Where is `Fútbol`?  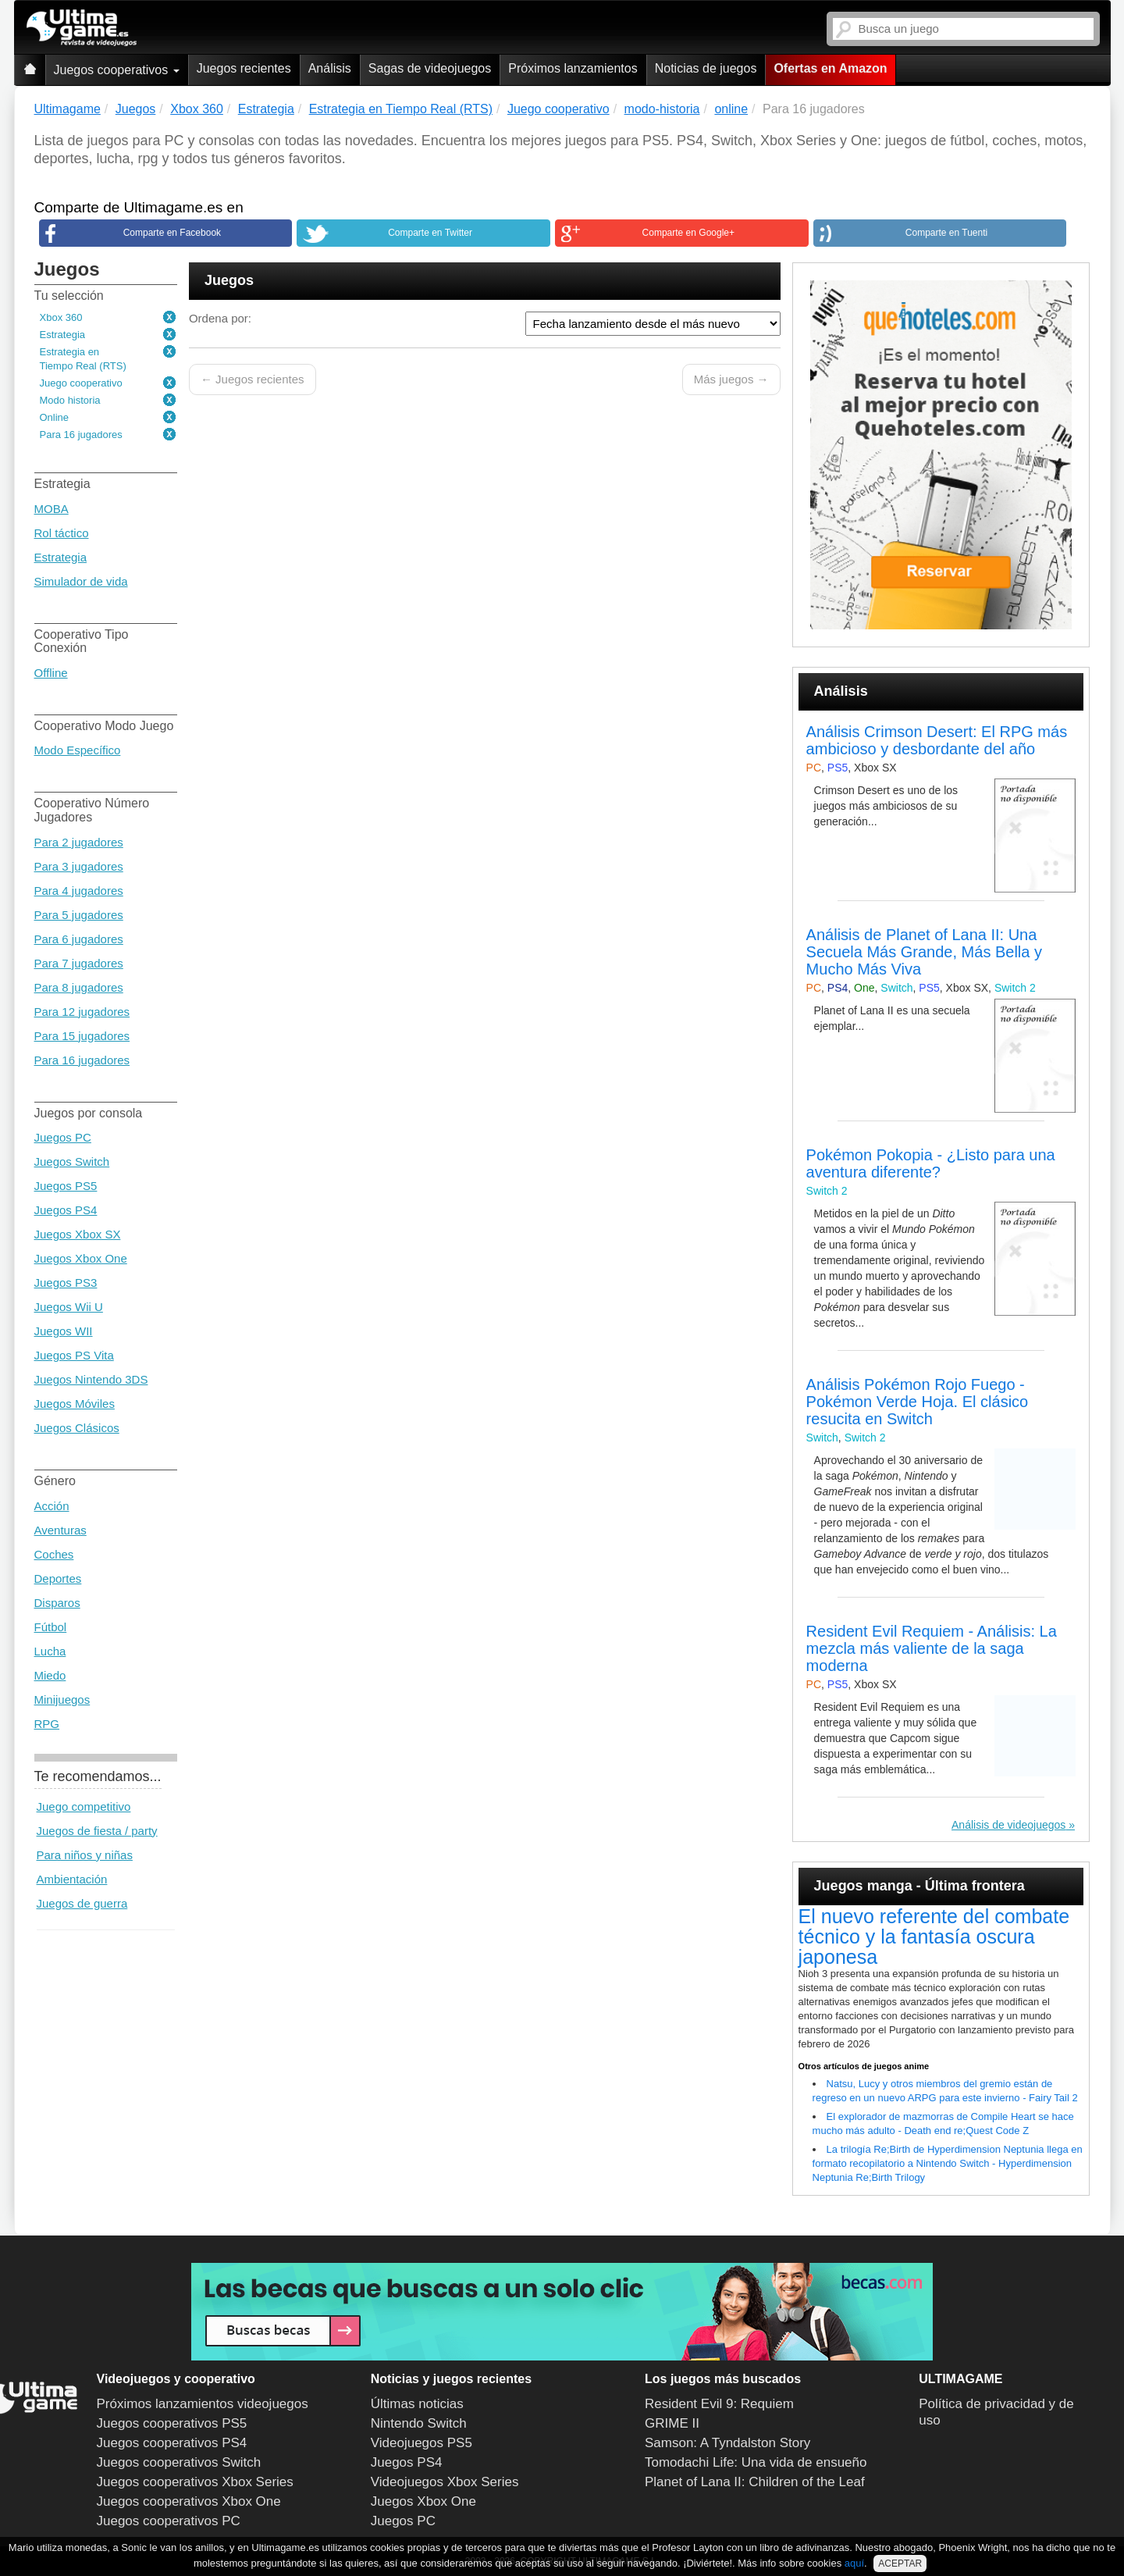 Fútbol is located at coordinates (50, 1627).